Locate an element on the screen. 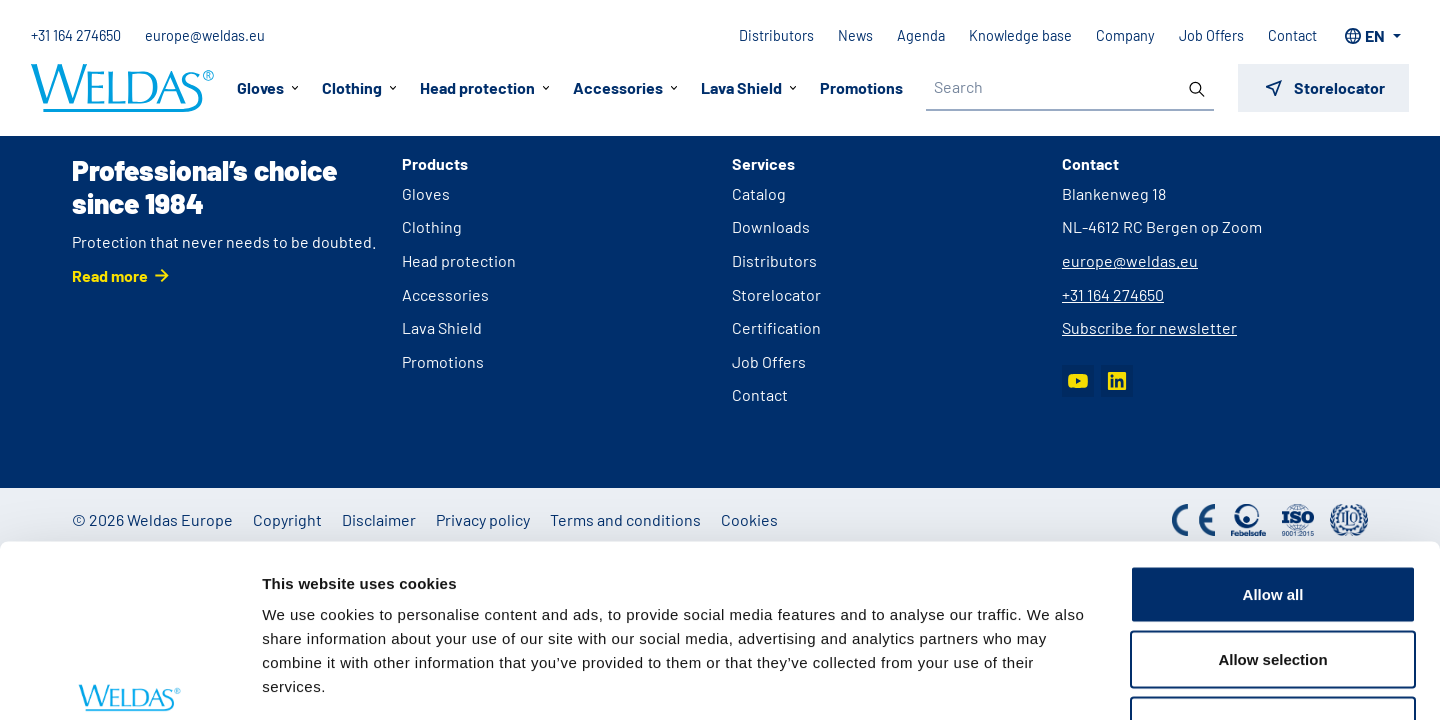 The width and height of the screenshot is (1440, 720). Gloves is located at coordinates (426, 193).